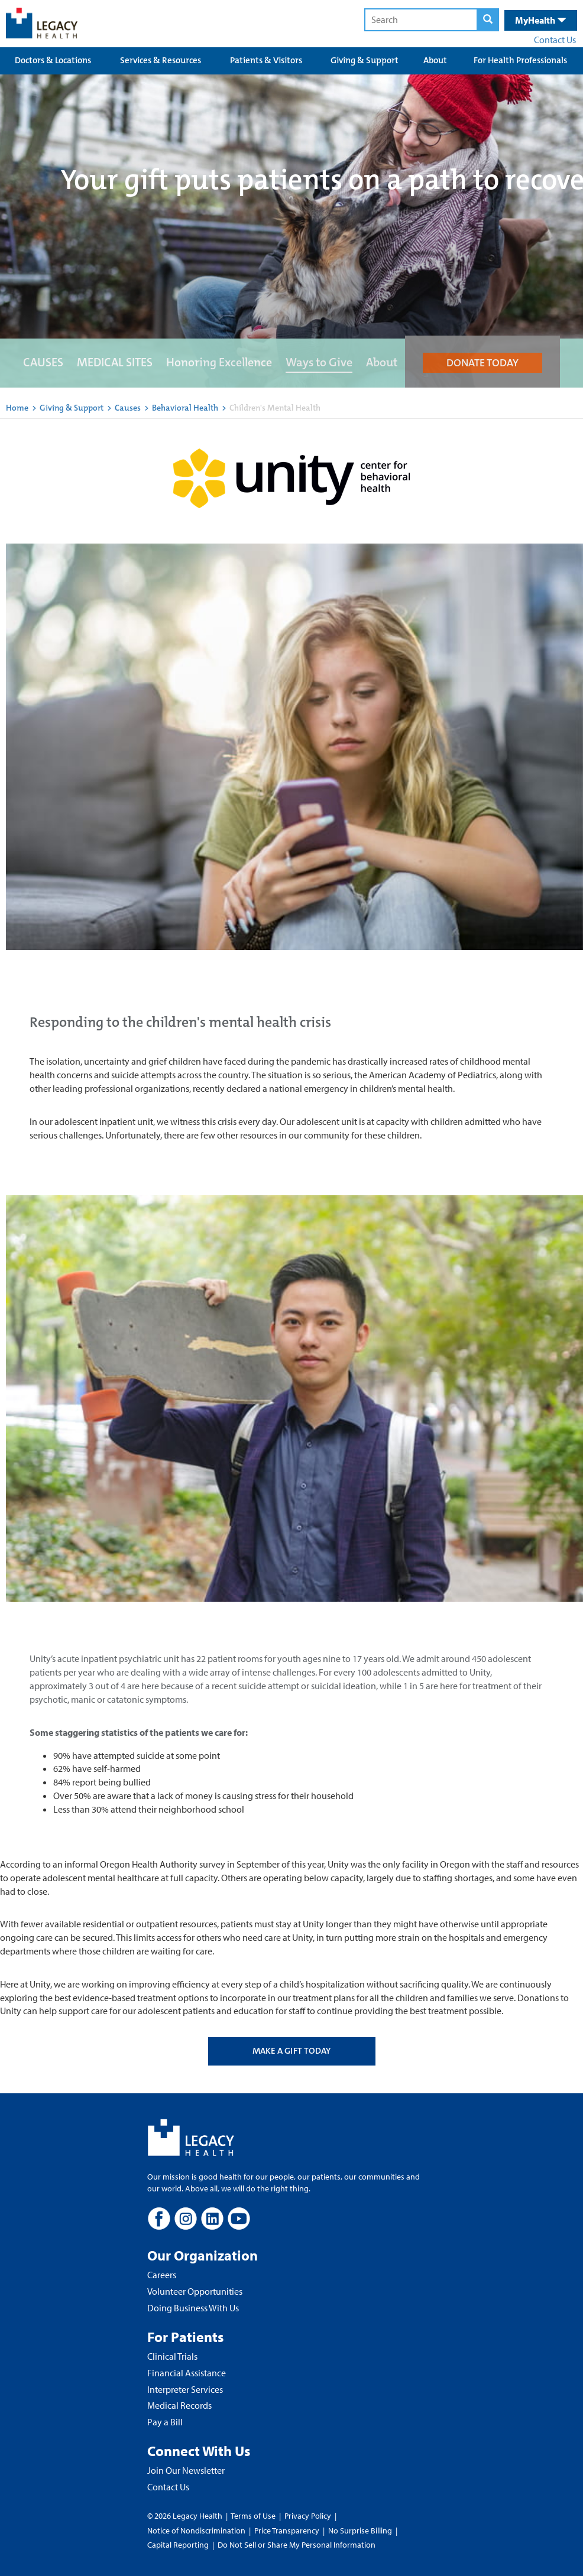  I want to click on Notice of Nondiscrimination, so click(196, 2530).